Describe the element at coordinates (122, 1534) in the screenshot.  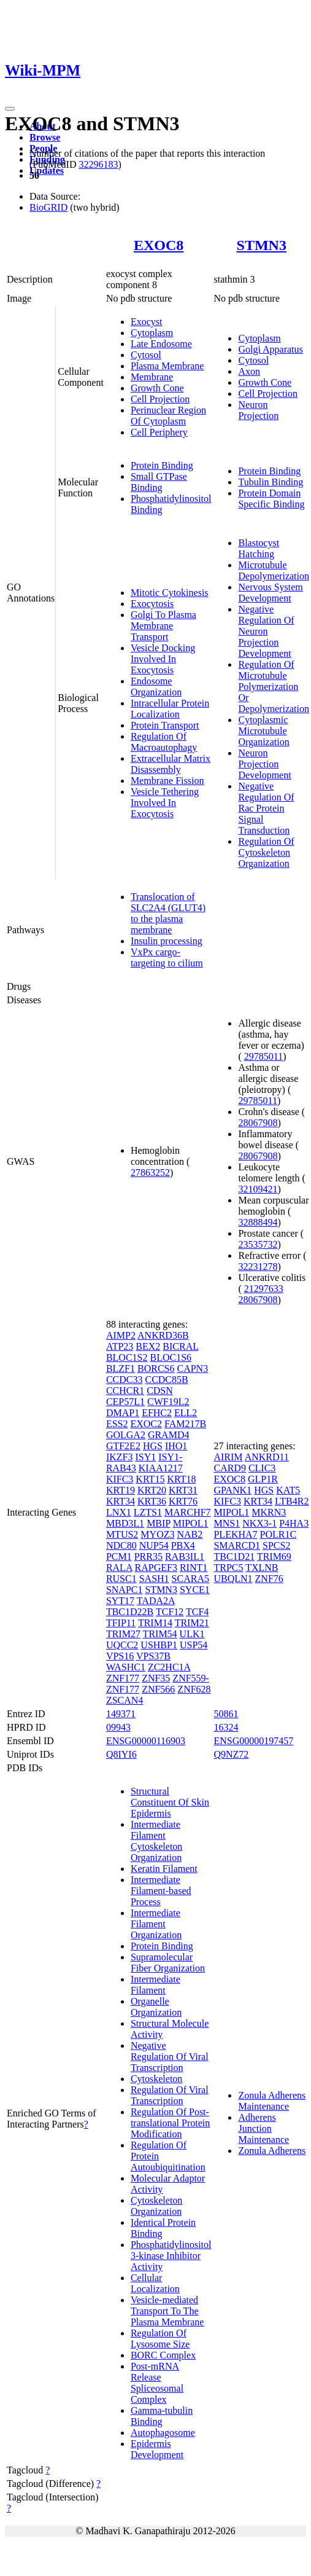
I see `MTUS2` at that location.